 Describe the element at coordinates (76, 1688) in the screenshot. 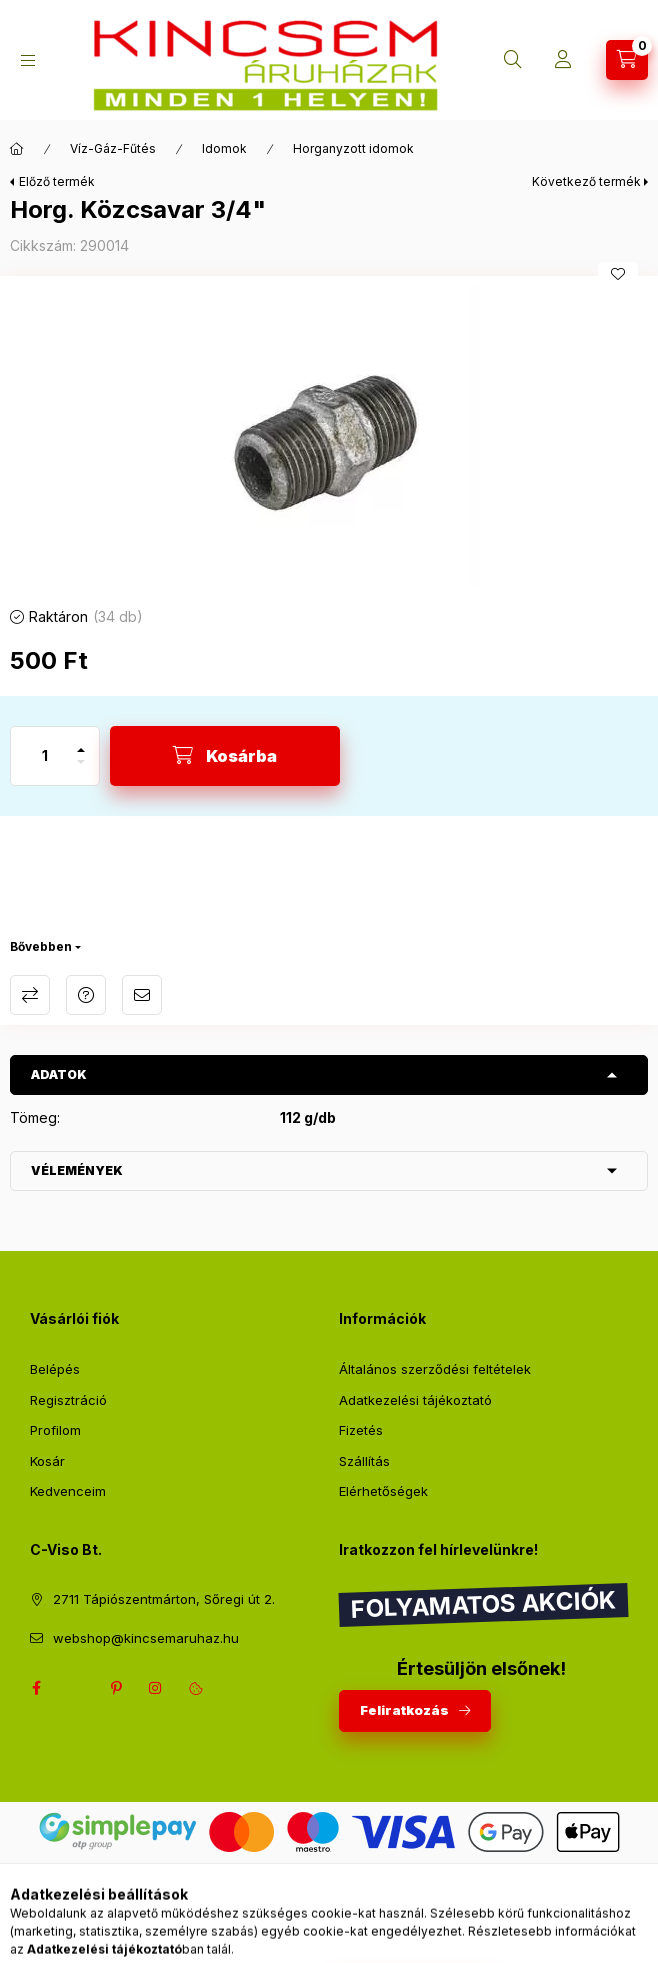

I see `twitter` at that location.